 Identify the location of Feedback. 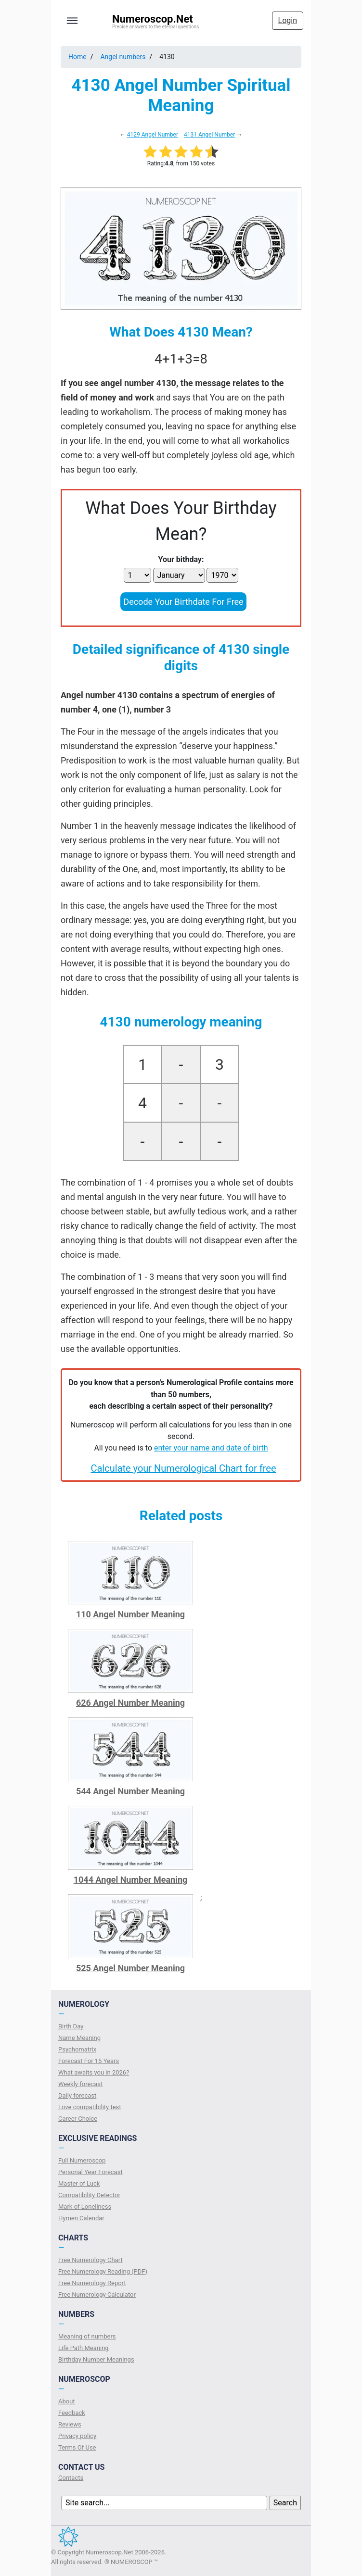
(71, 2412).